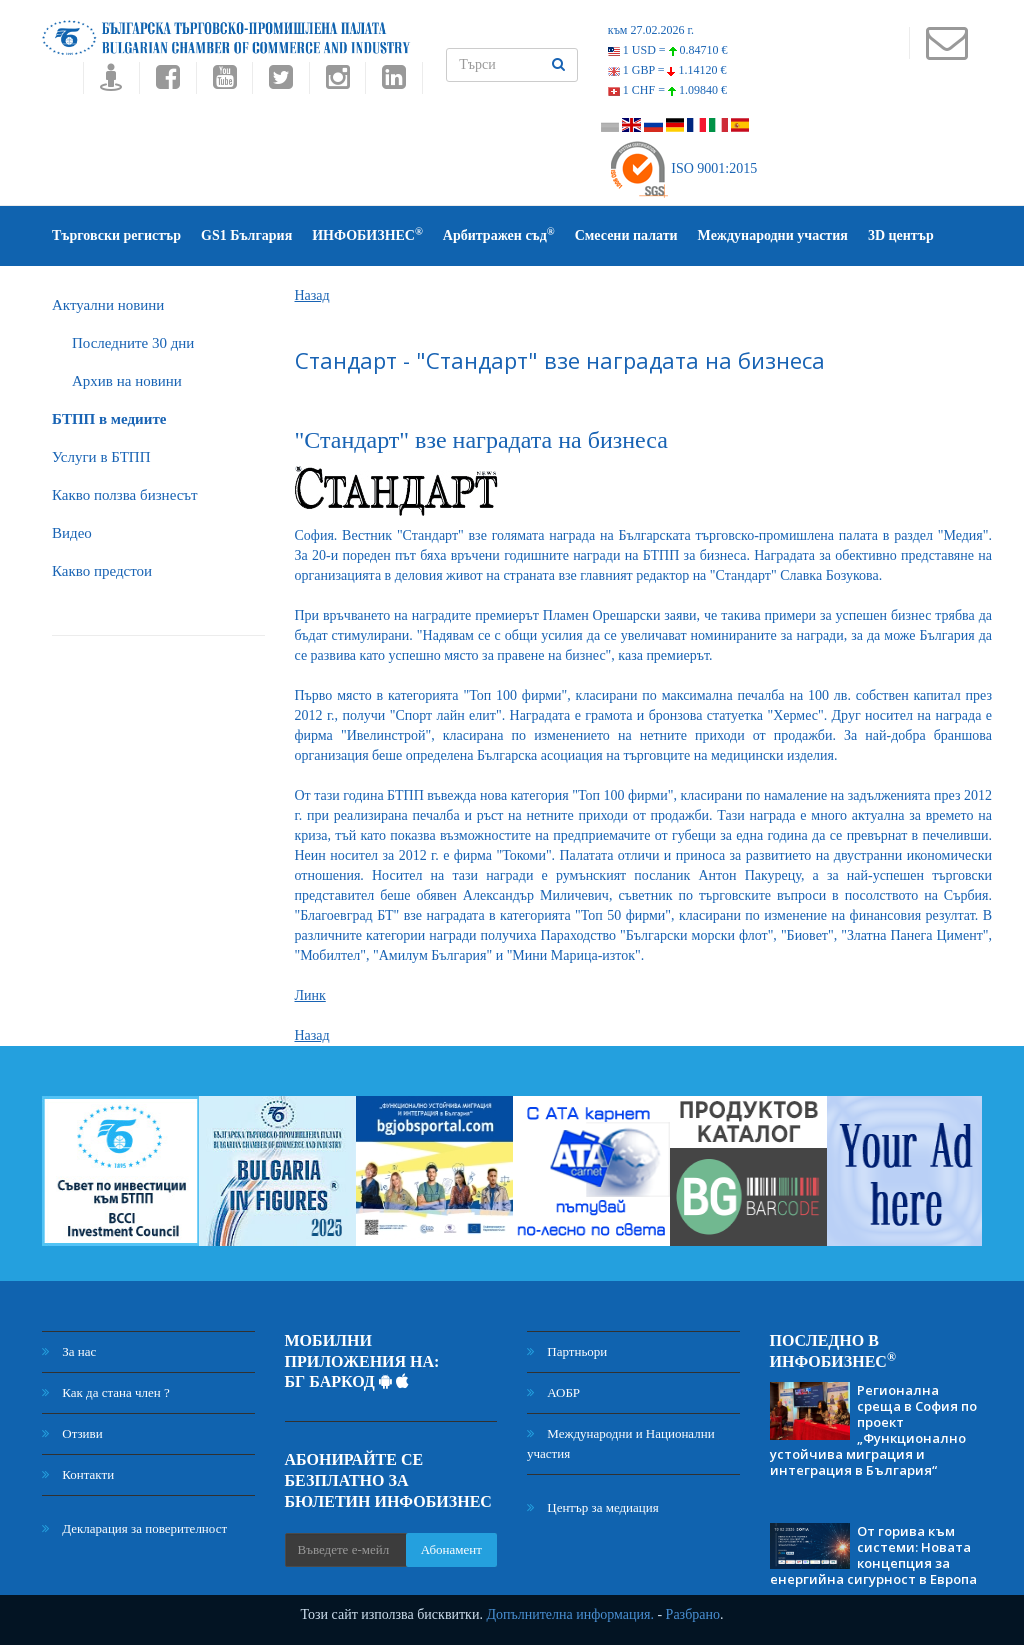 The height and width of the screenshot is (1645, 1024). What do you see at coordinates (310, 995) in the screenshot?
I see `Линк` at bounding box center [310, 995].